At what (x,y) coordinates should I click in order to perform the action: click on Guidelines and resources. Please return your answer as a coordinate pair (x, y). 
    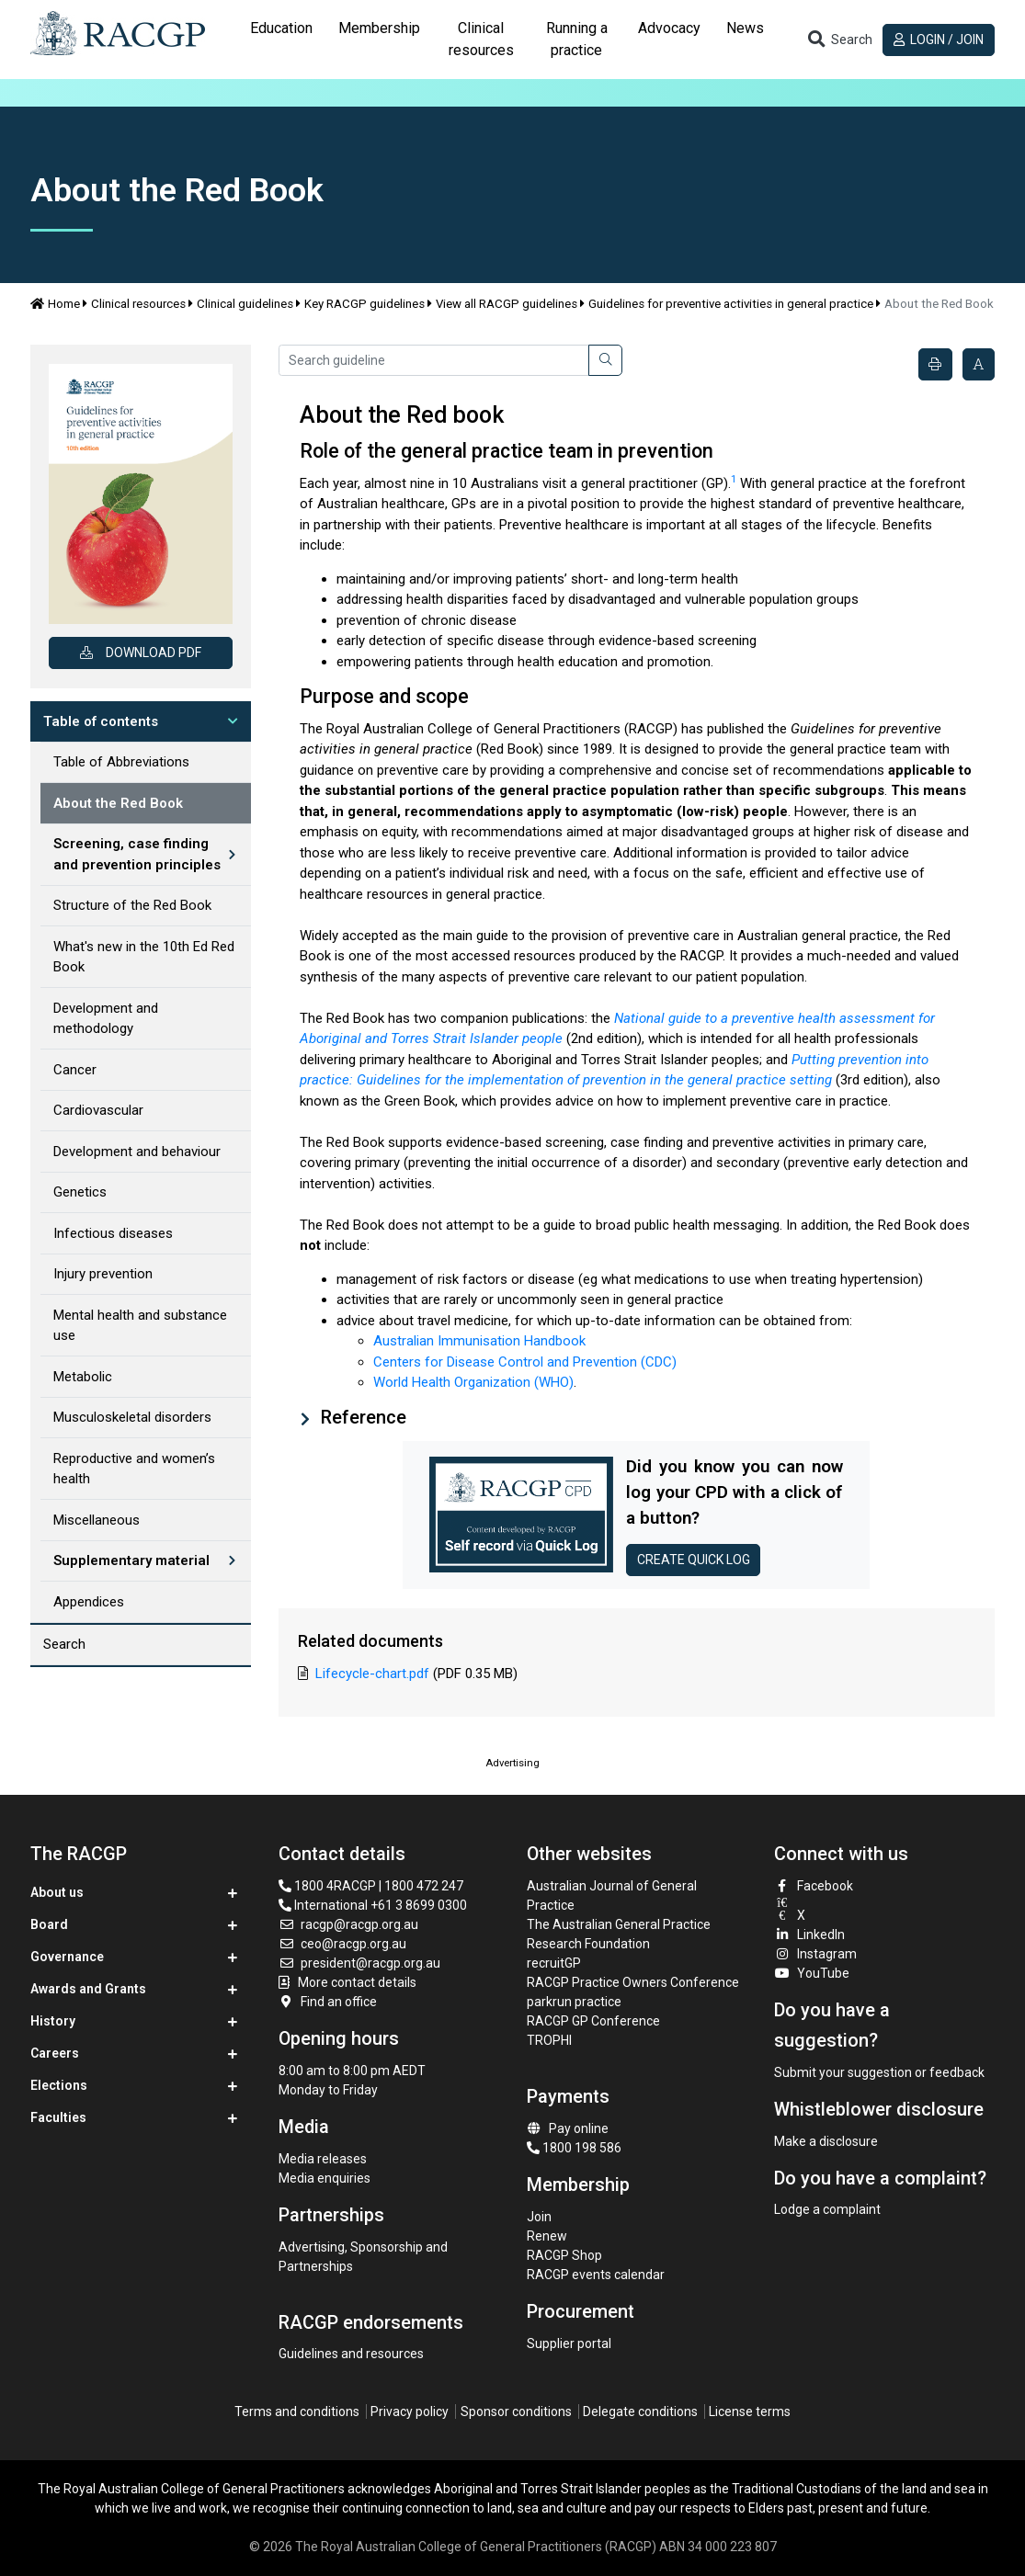
    Looking at the image, I should click on (351, 2353).